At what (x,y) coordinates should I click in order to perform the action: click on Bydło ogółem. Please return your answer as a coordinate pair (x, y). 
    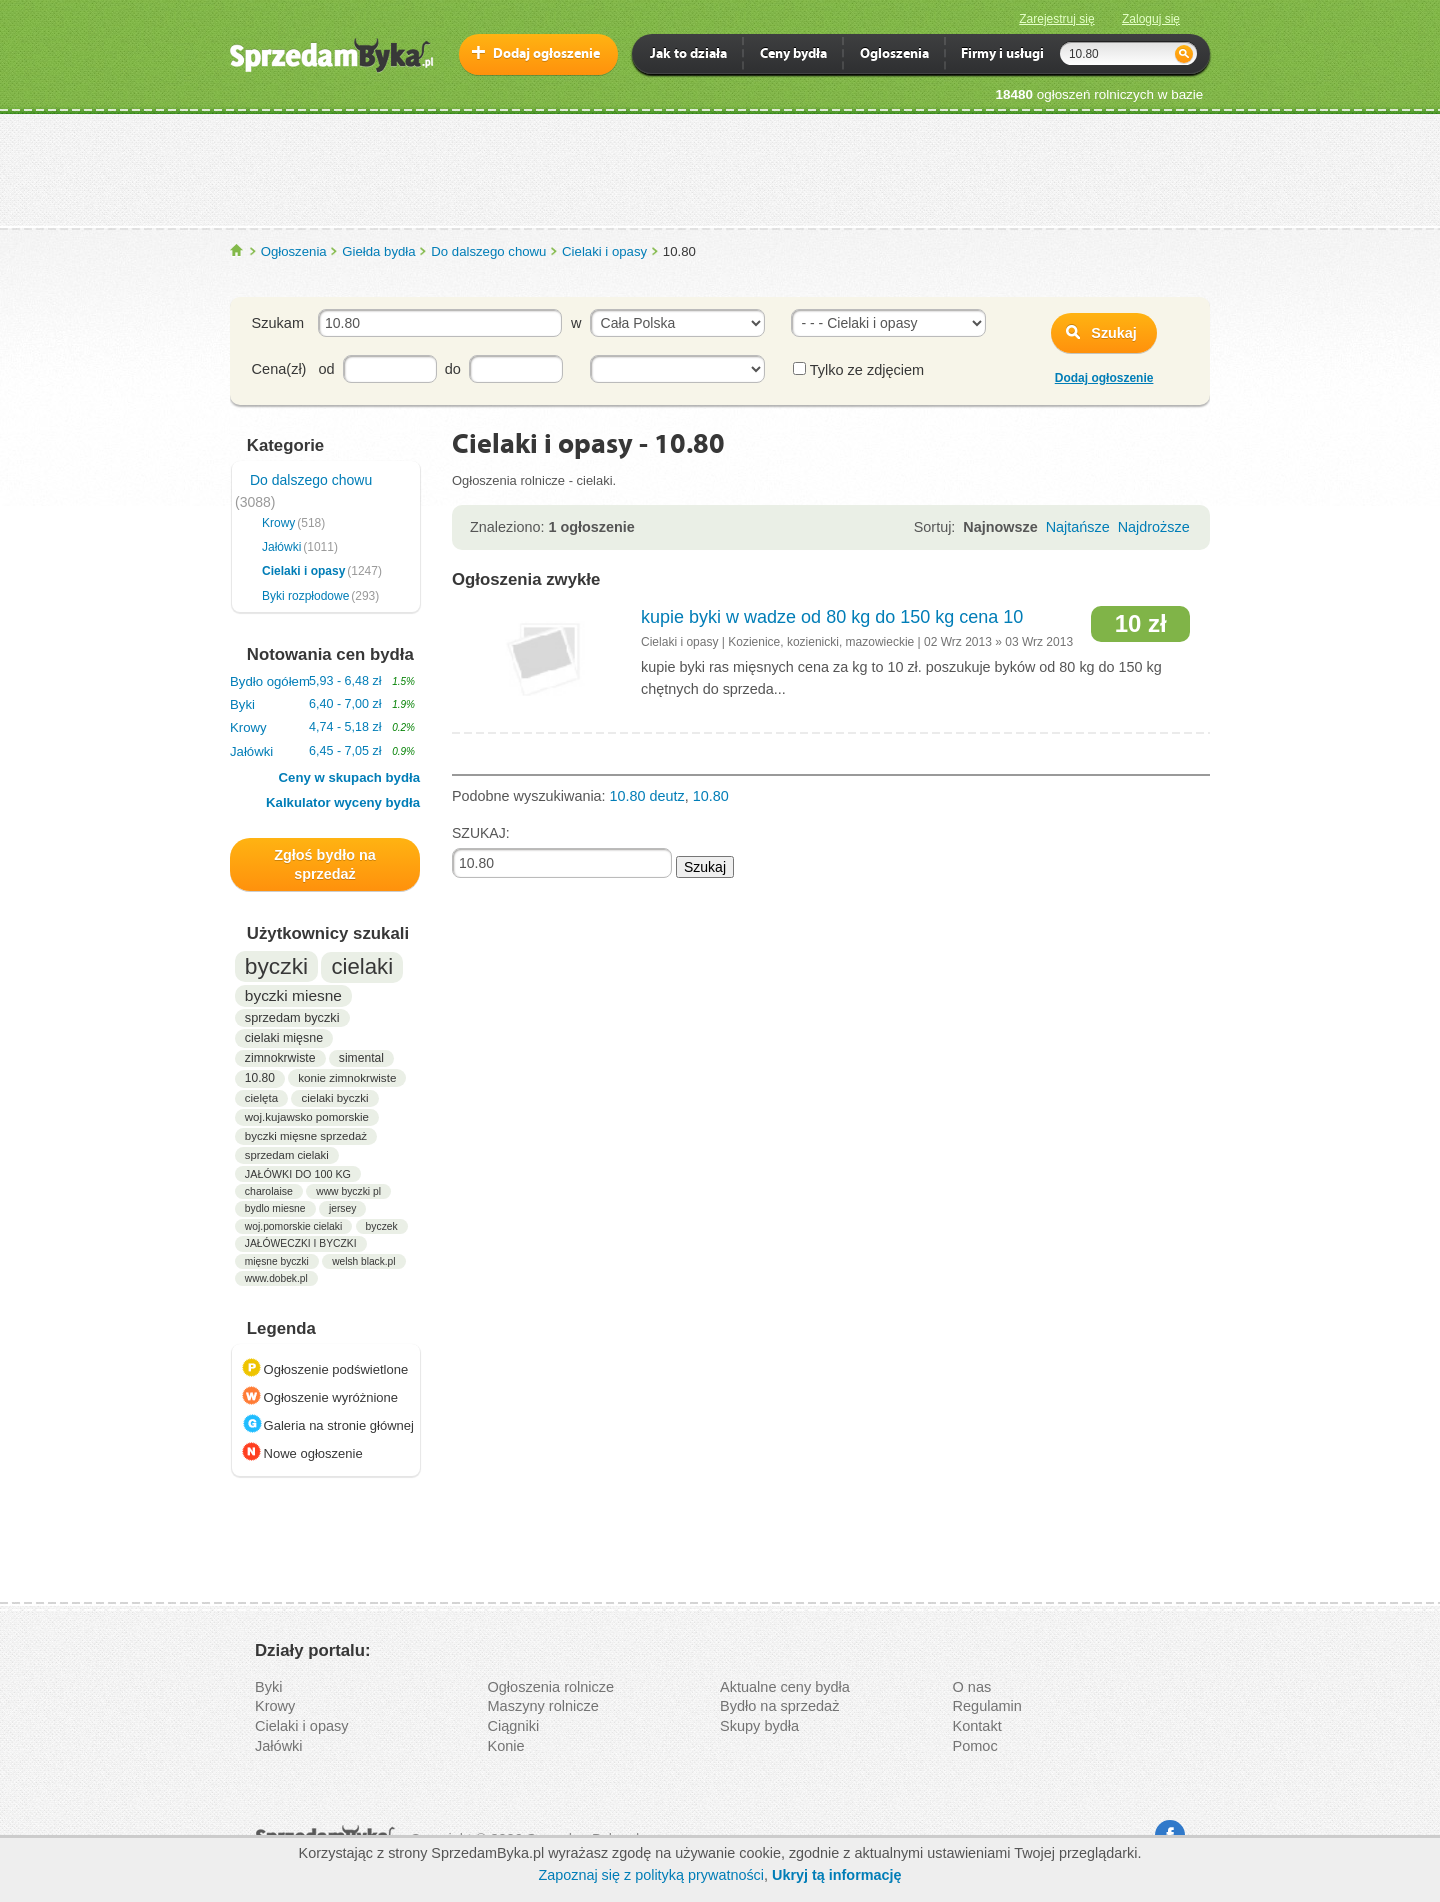
    Looking at the image, I should click on (322, 681).